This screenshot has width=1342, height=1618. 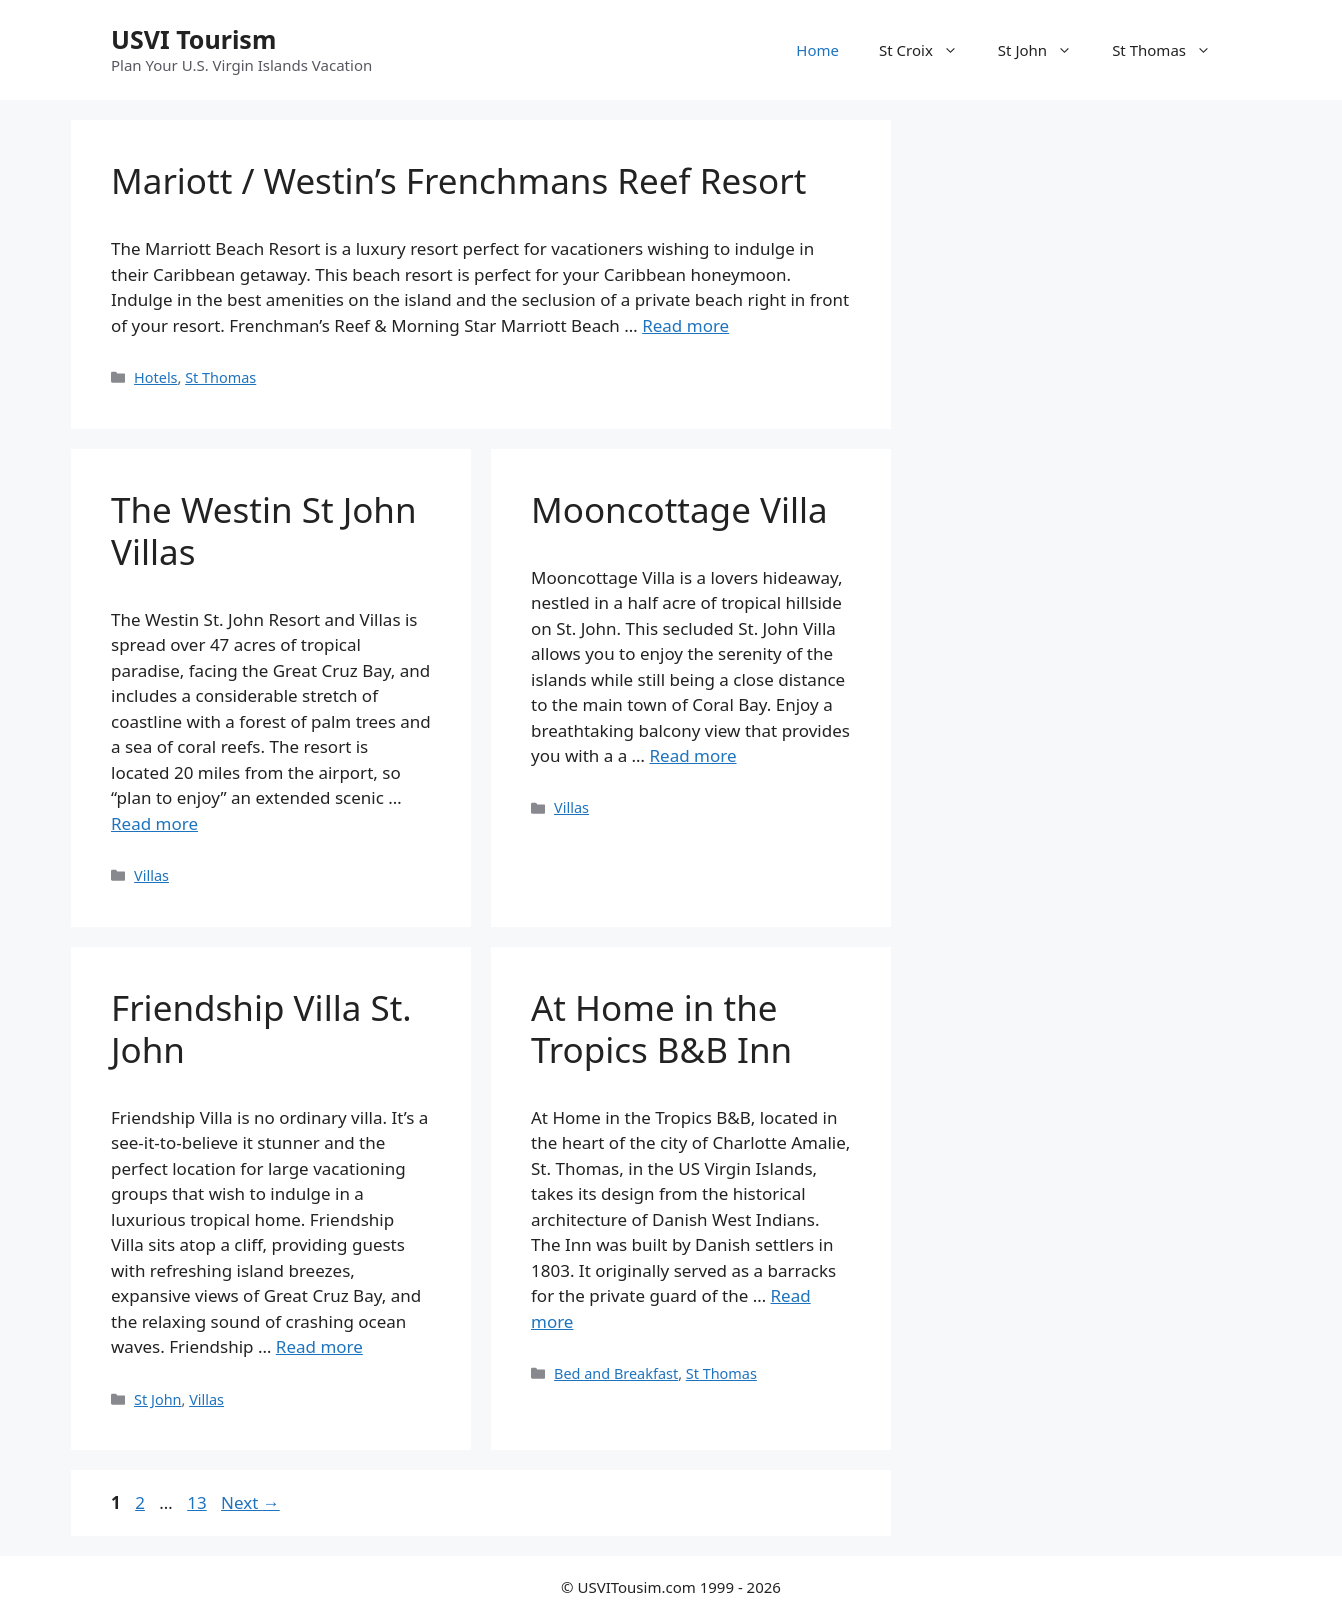 I want to click on Next, so click(x=250, y=1502).